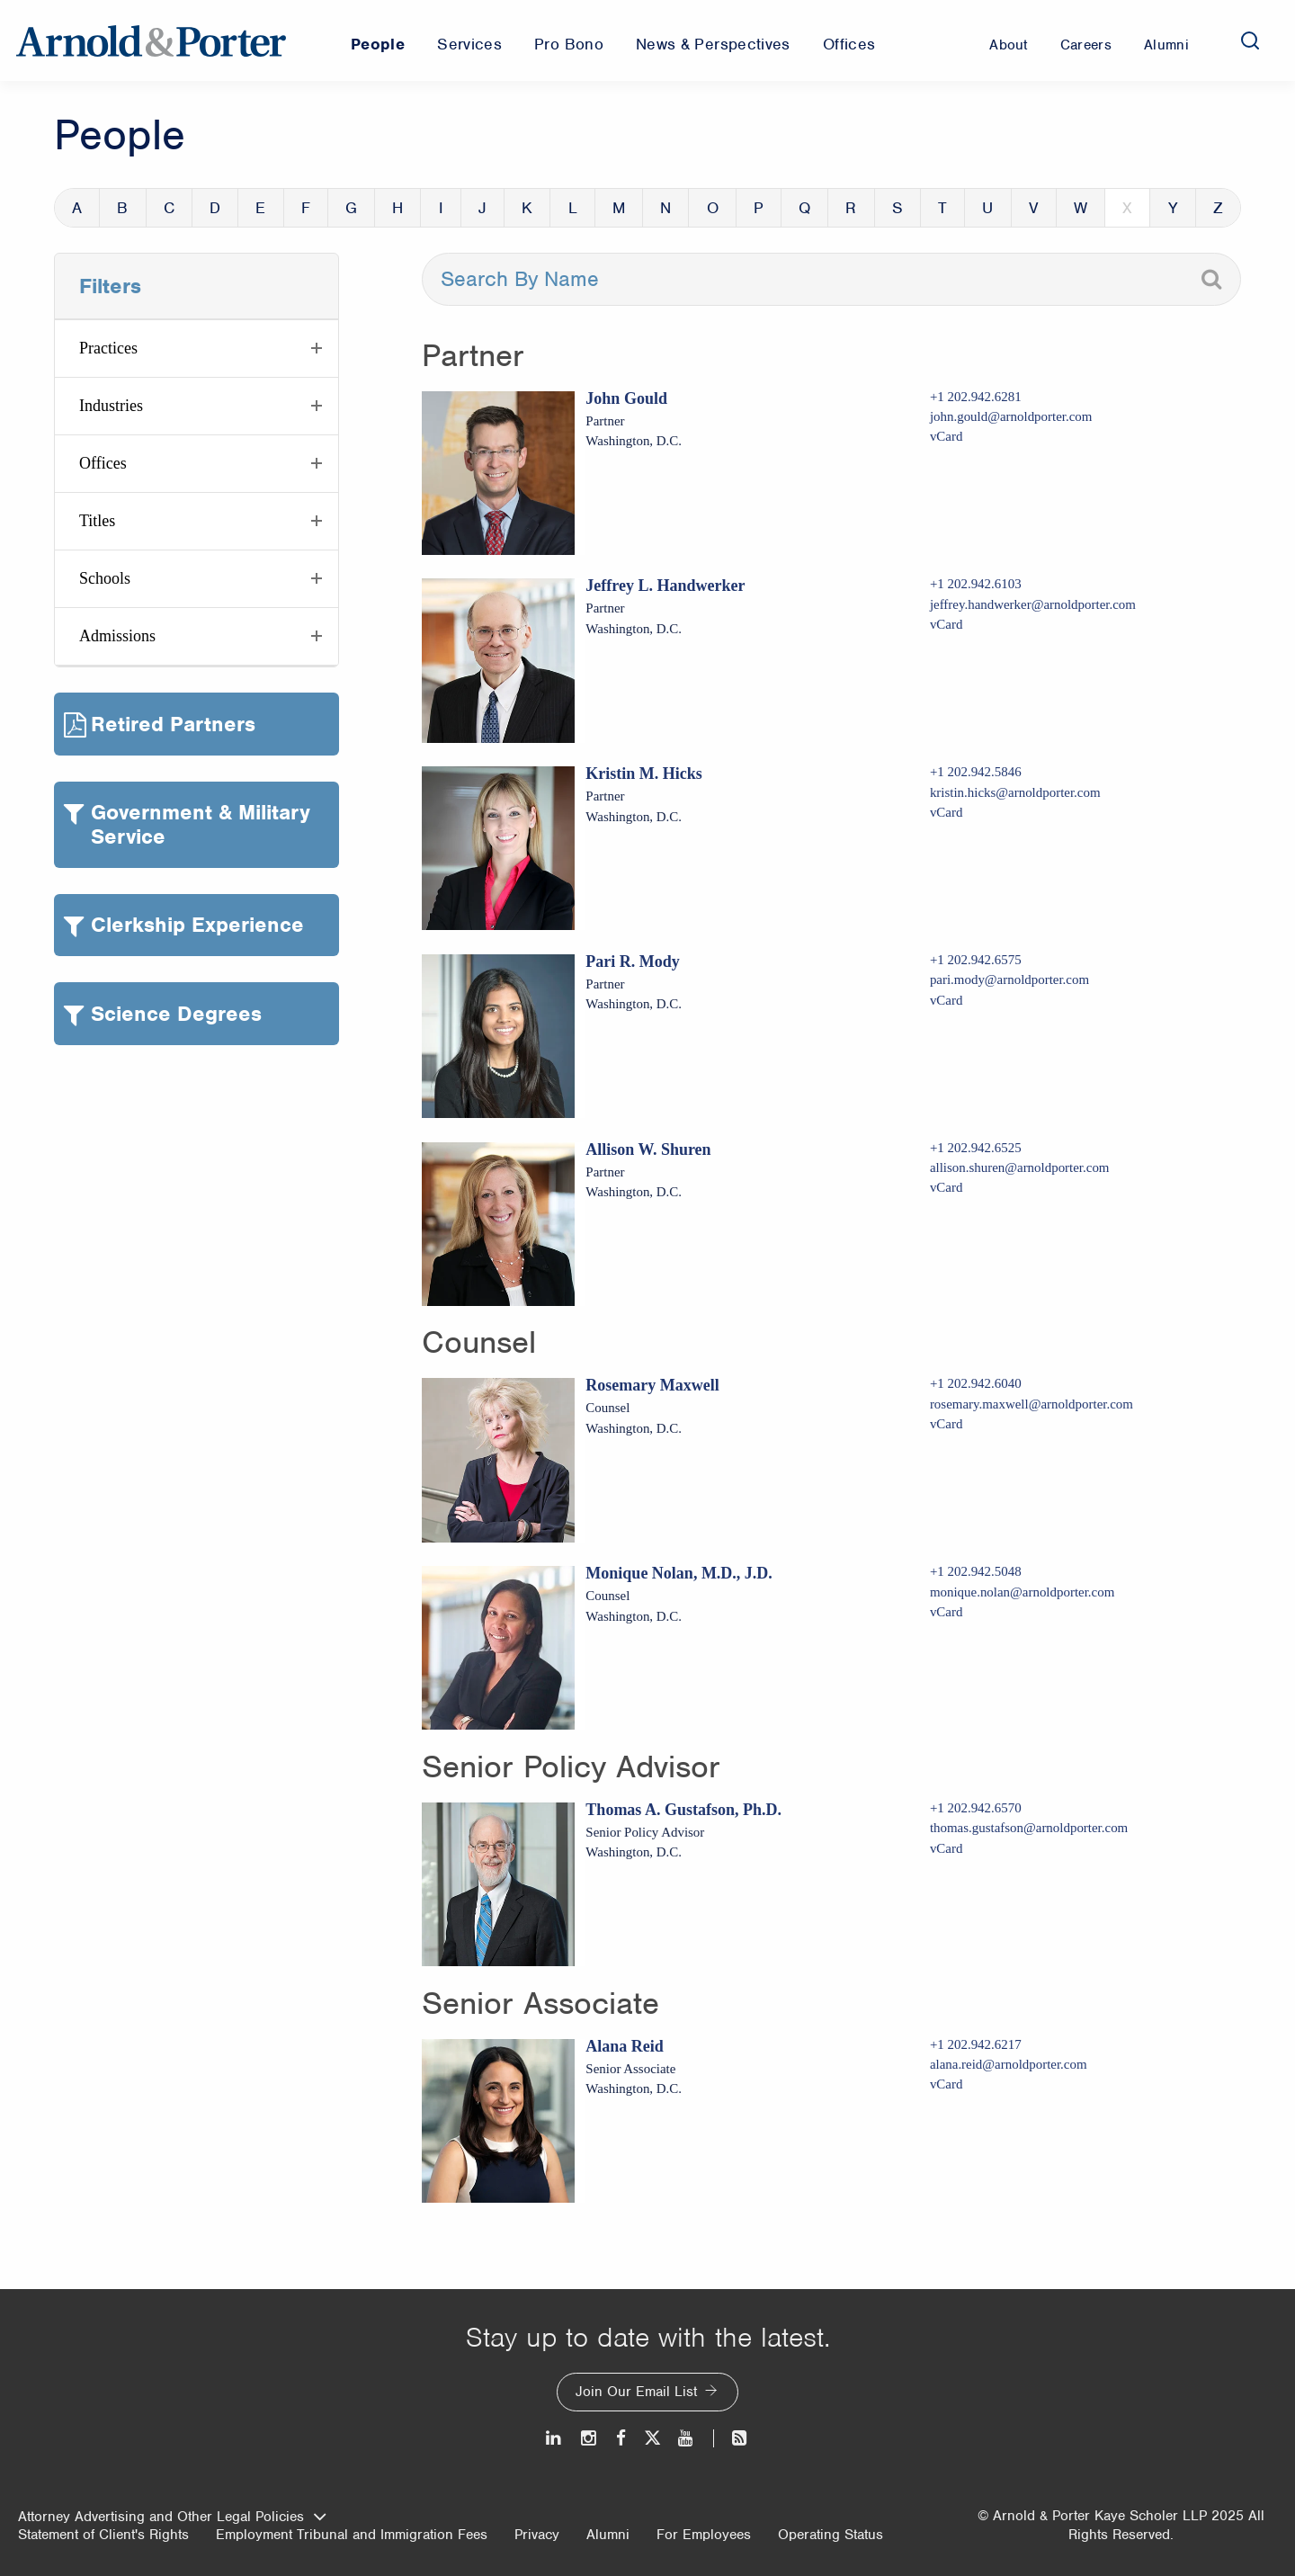  Describe the element at coordinates (647, 1149) in the screenshot. I see `Allison W. Shuren` at that location.